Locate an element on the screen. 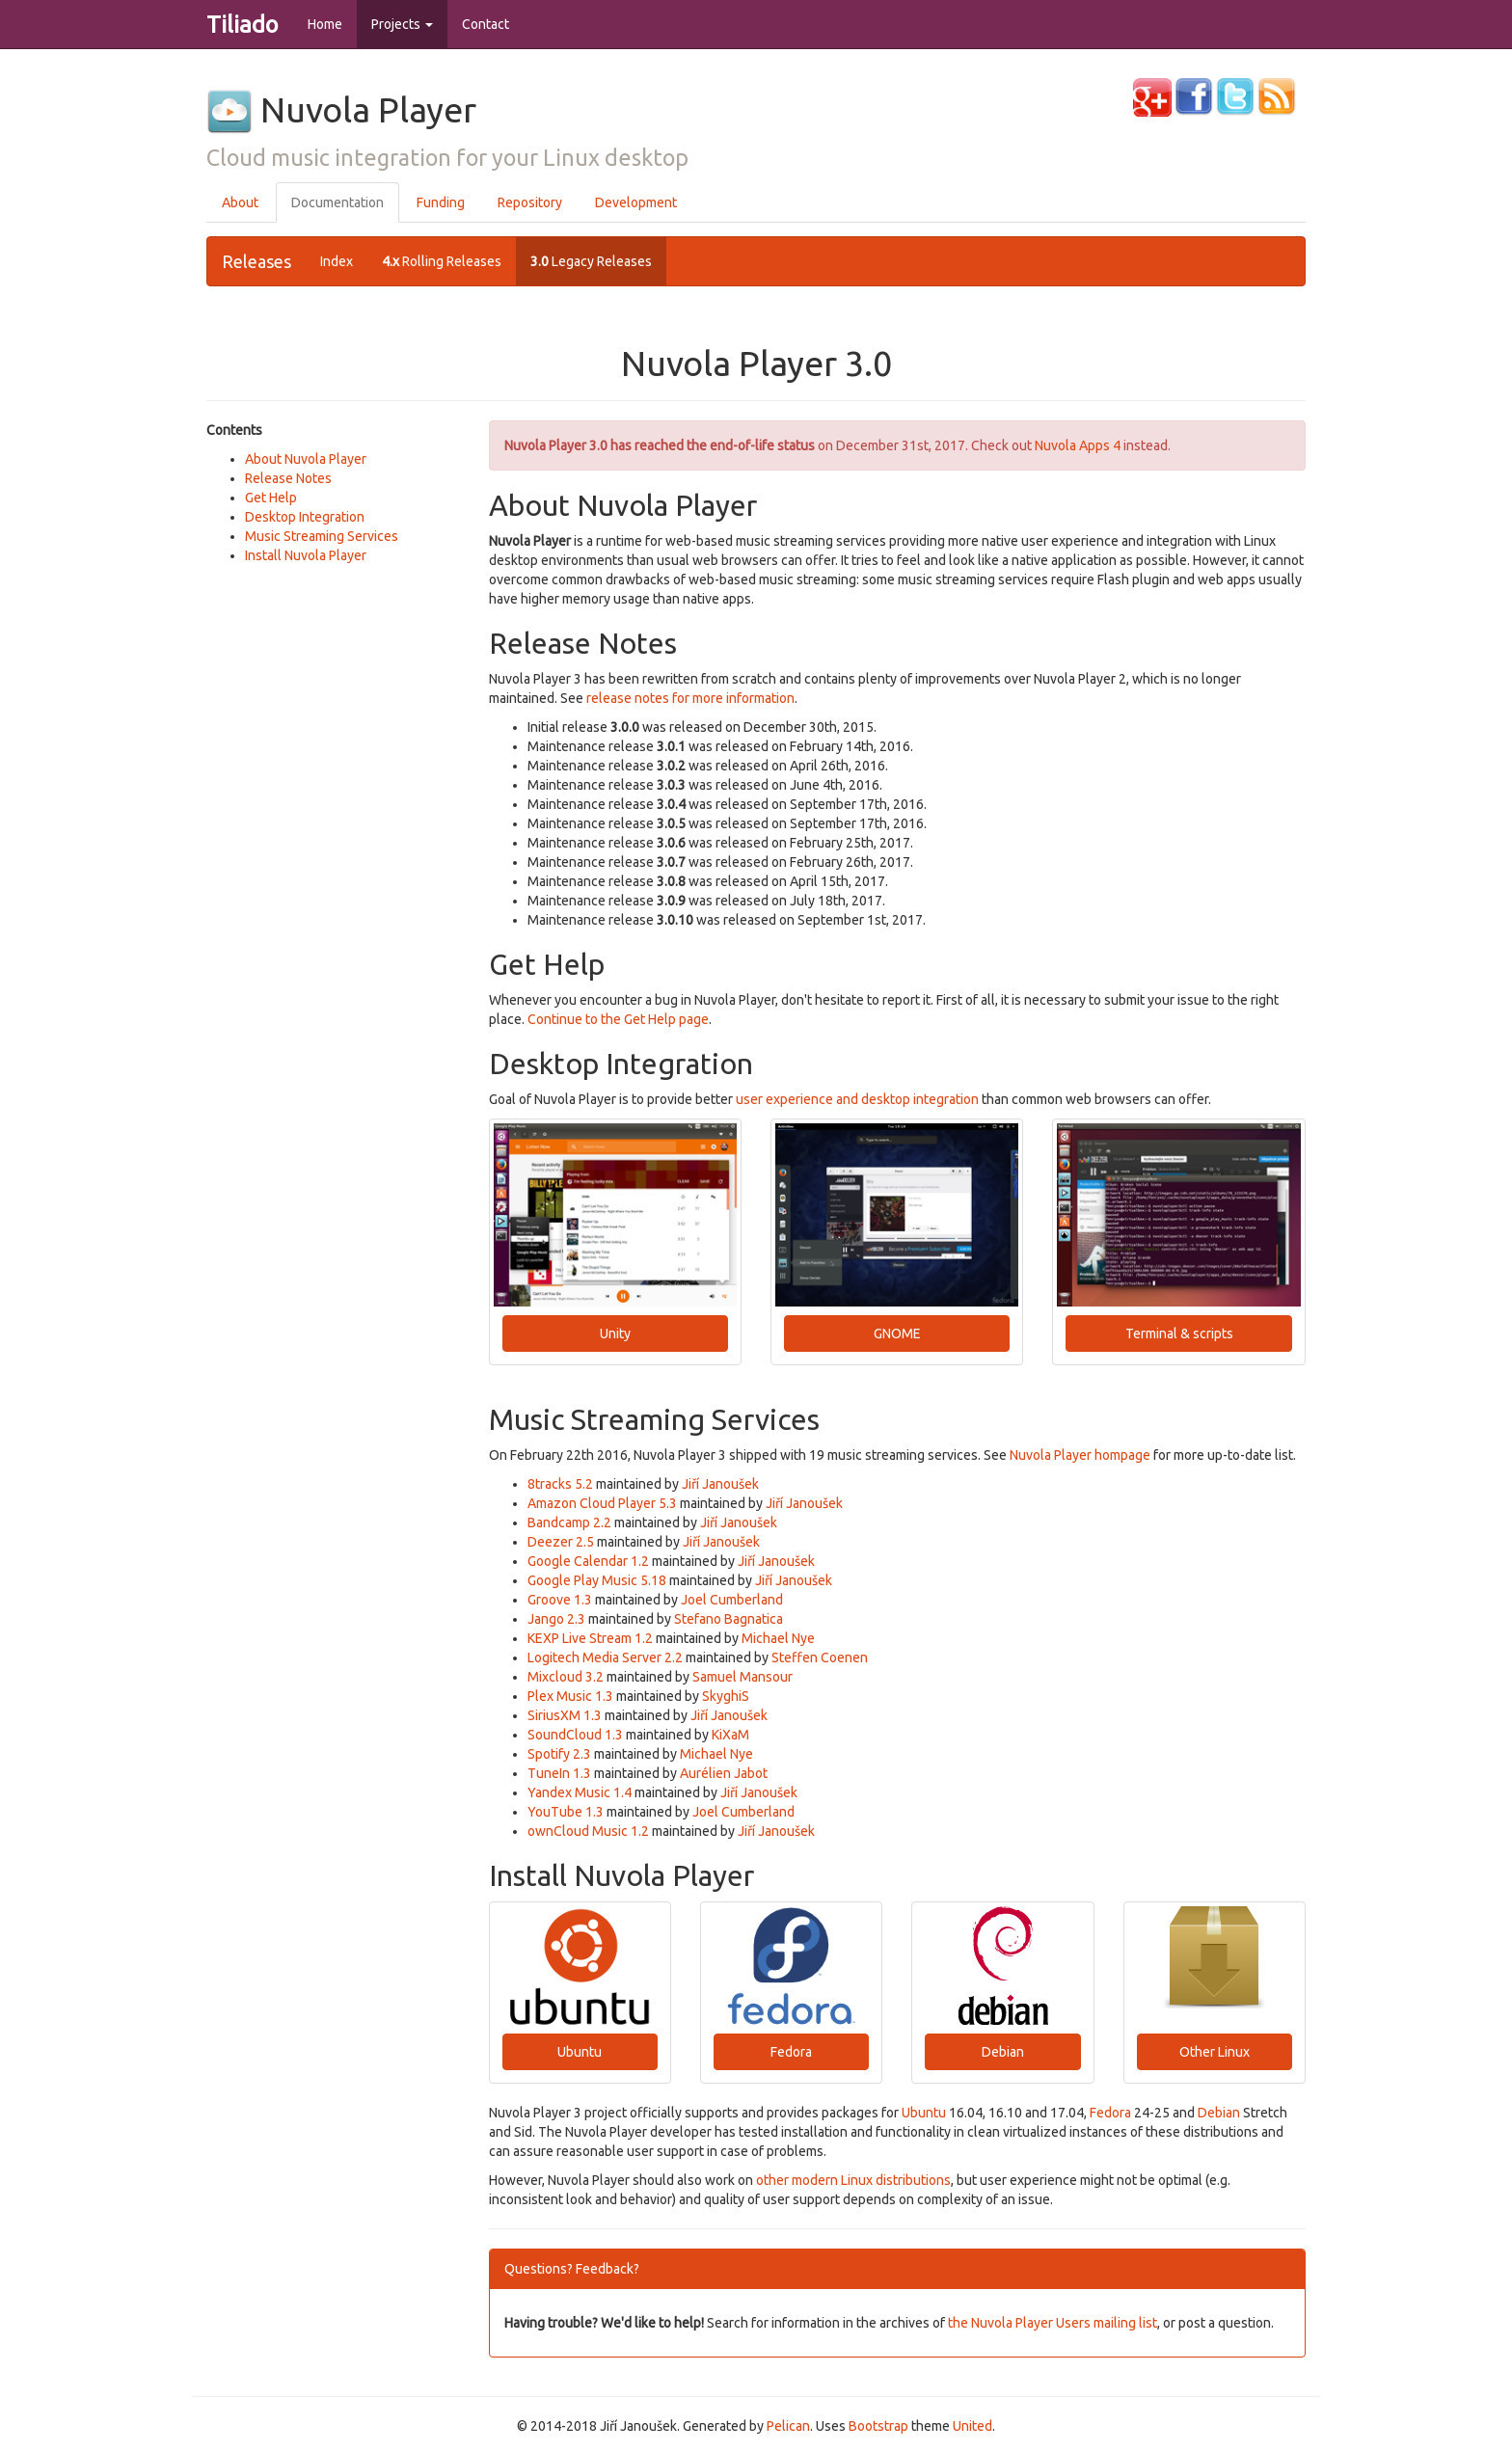 The image size is (1512, 2452). Amazon Cloud Player 5.3 is located at coordinates (602, 1503).